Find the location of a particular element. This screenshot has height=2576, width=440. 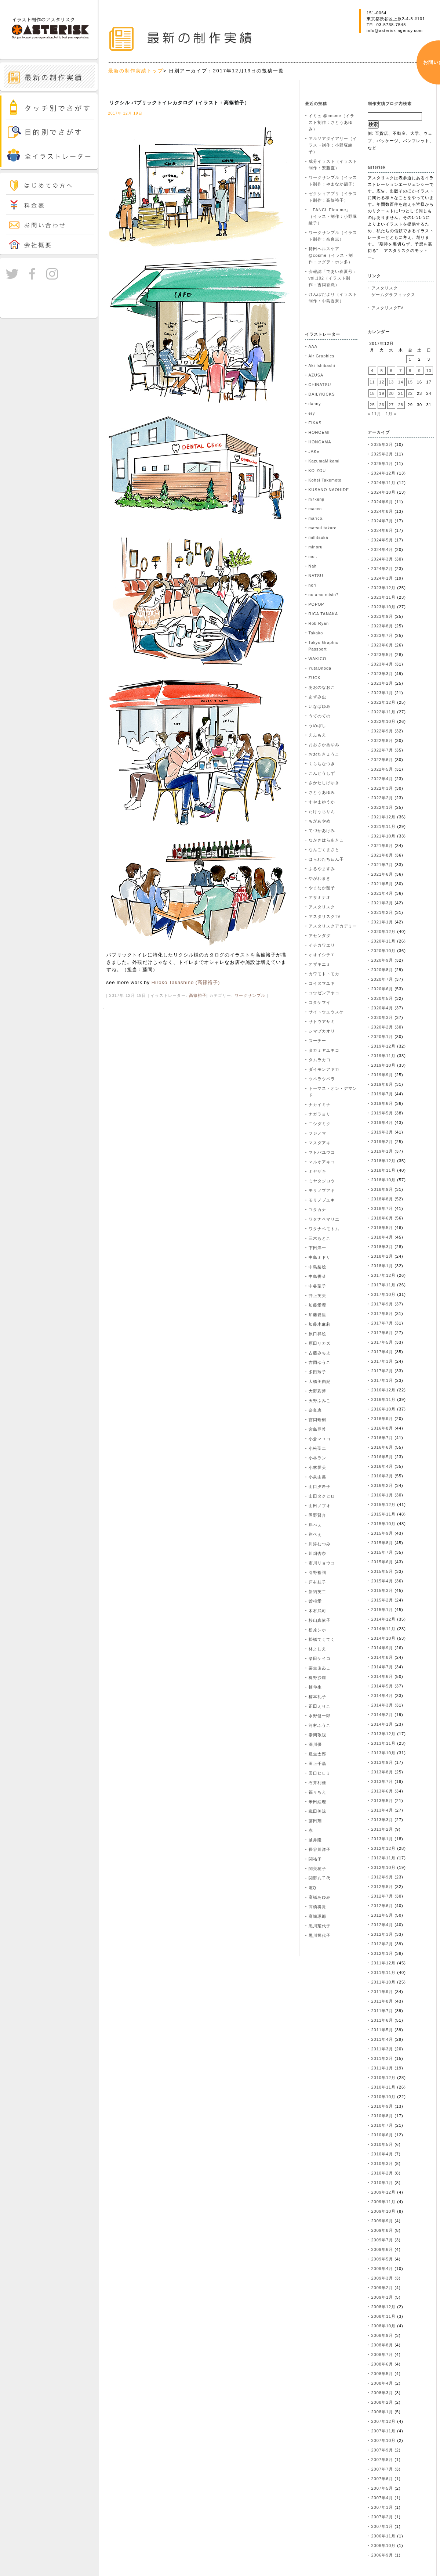

21 [2017年12月21日 に投稿を公開] is located at coordinates (400, 393).